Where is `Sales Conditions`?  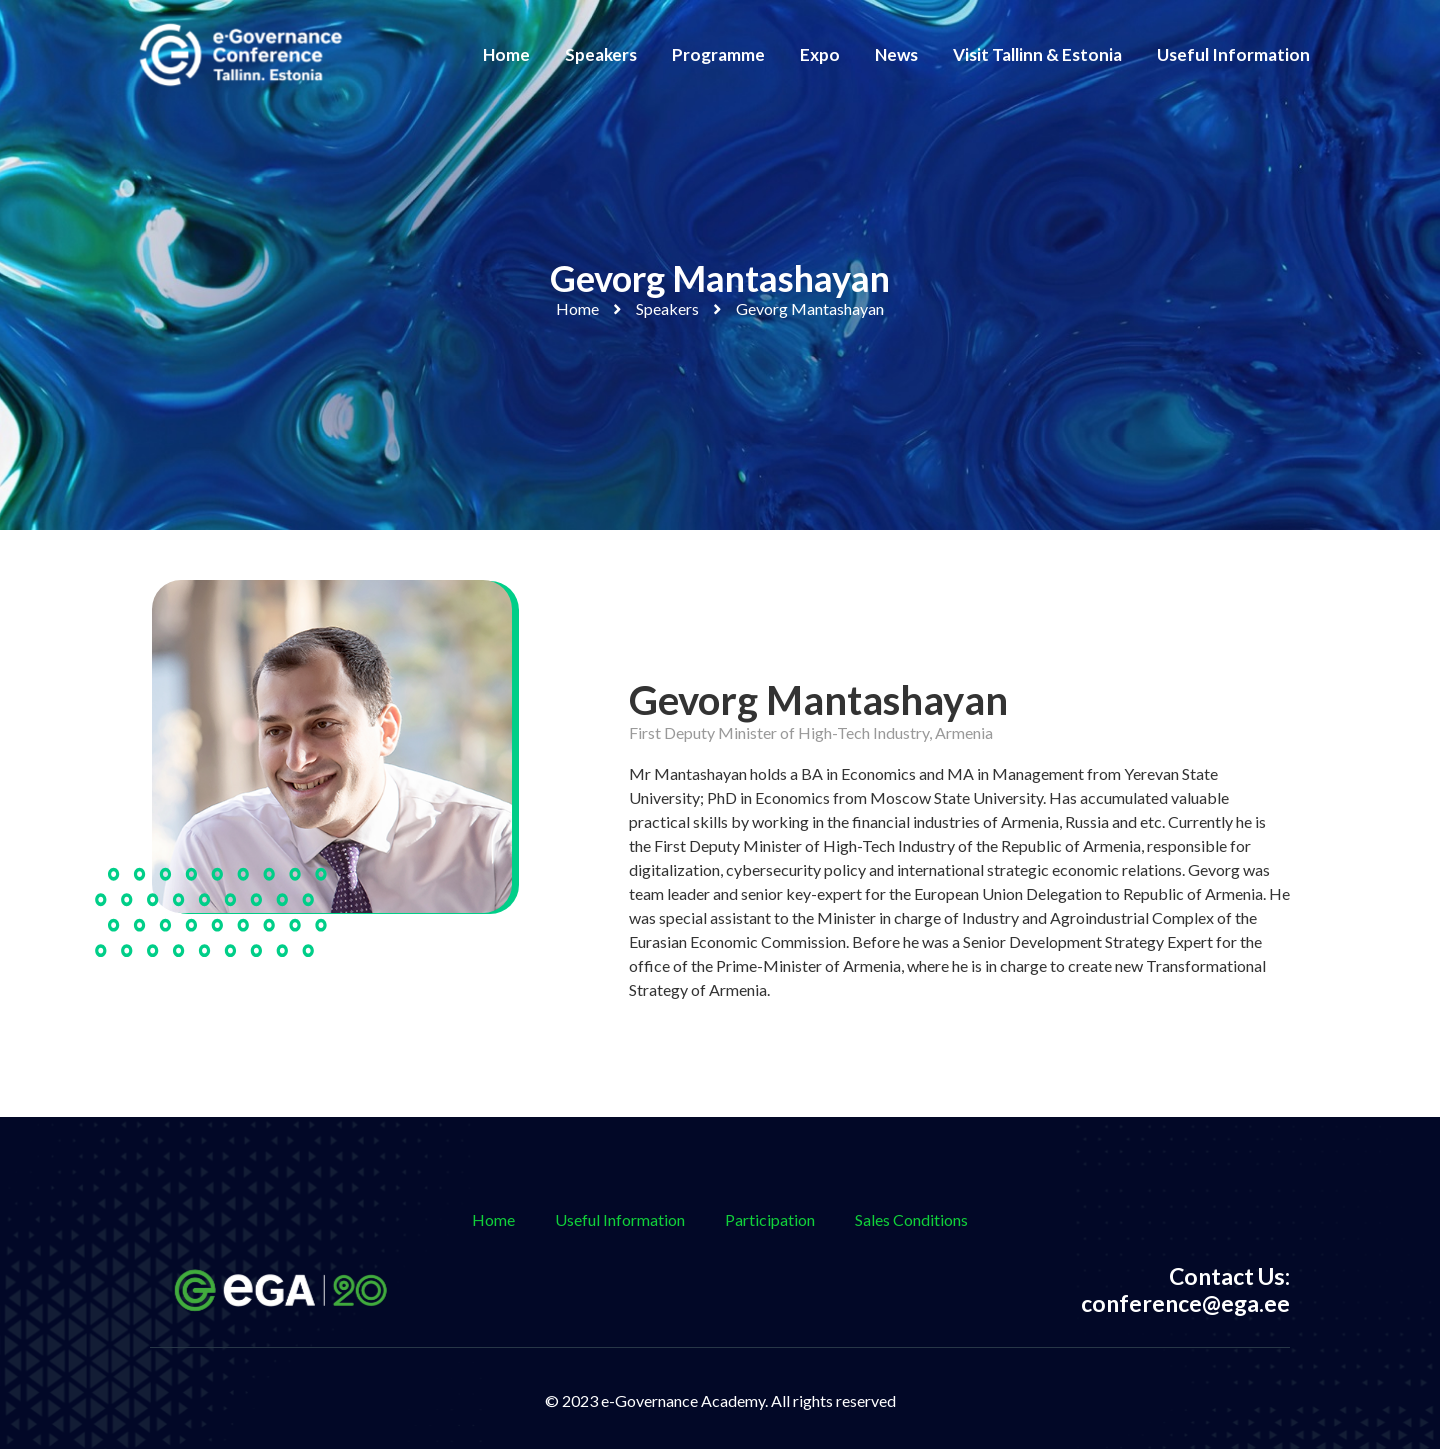
Sales Conditions is located at coordinates (911, 1219).